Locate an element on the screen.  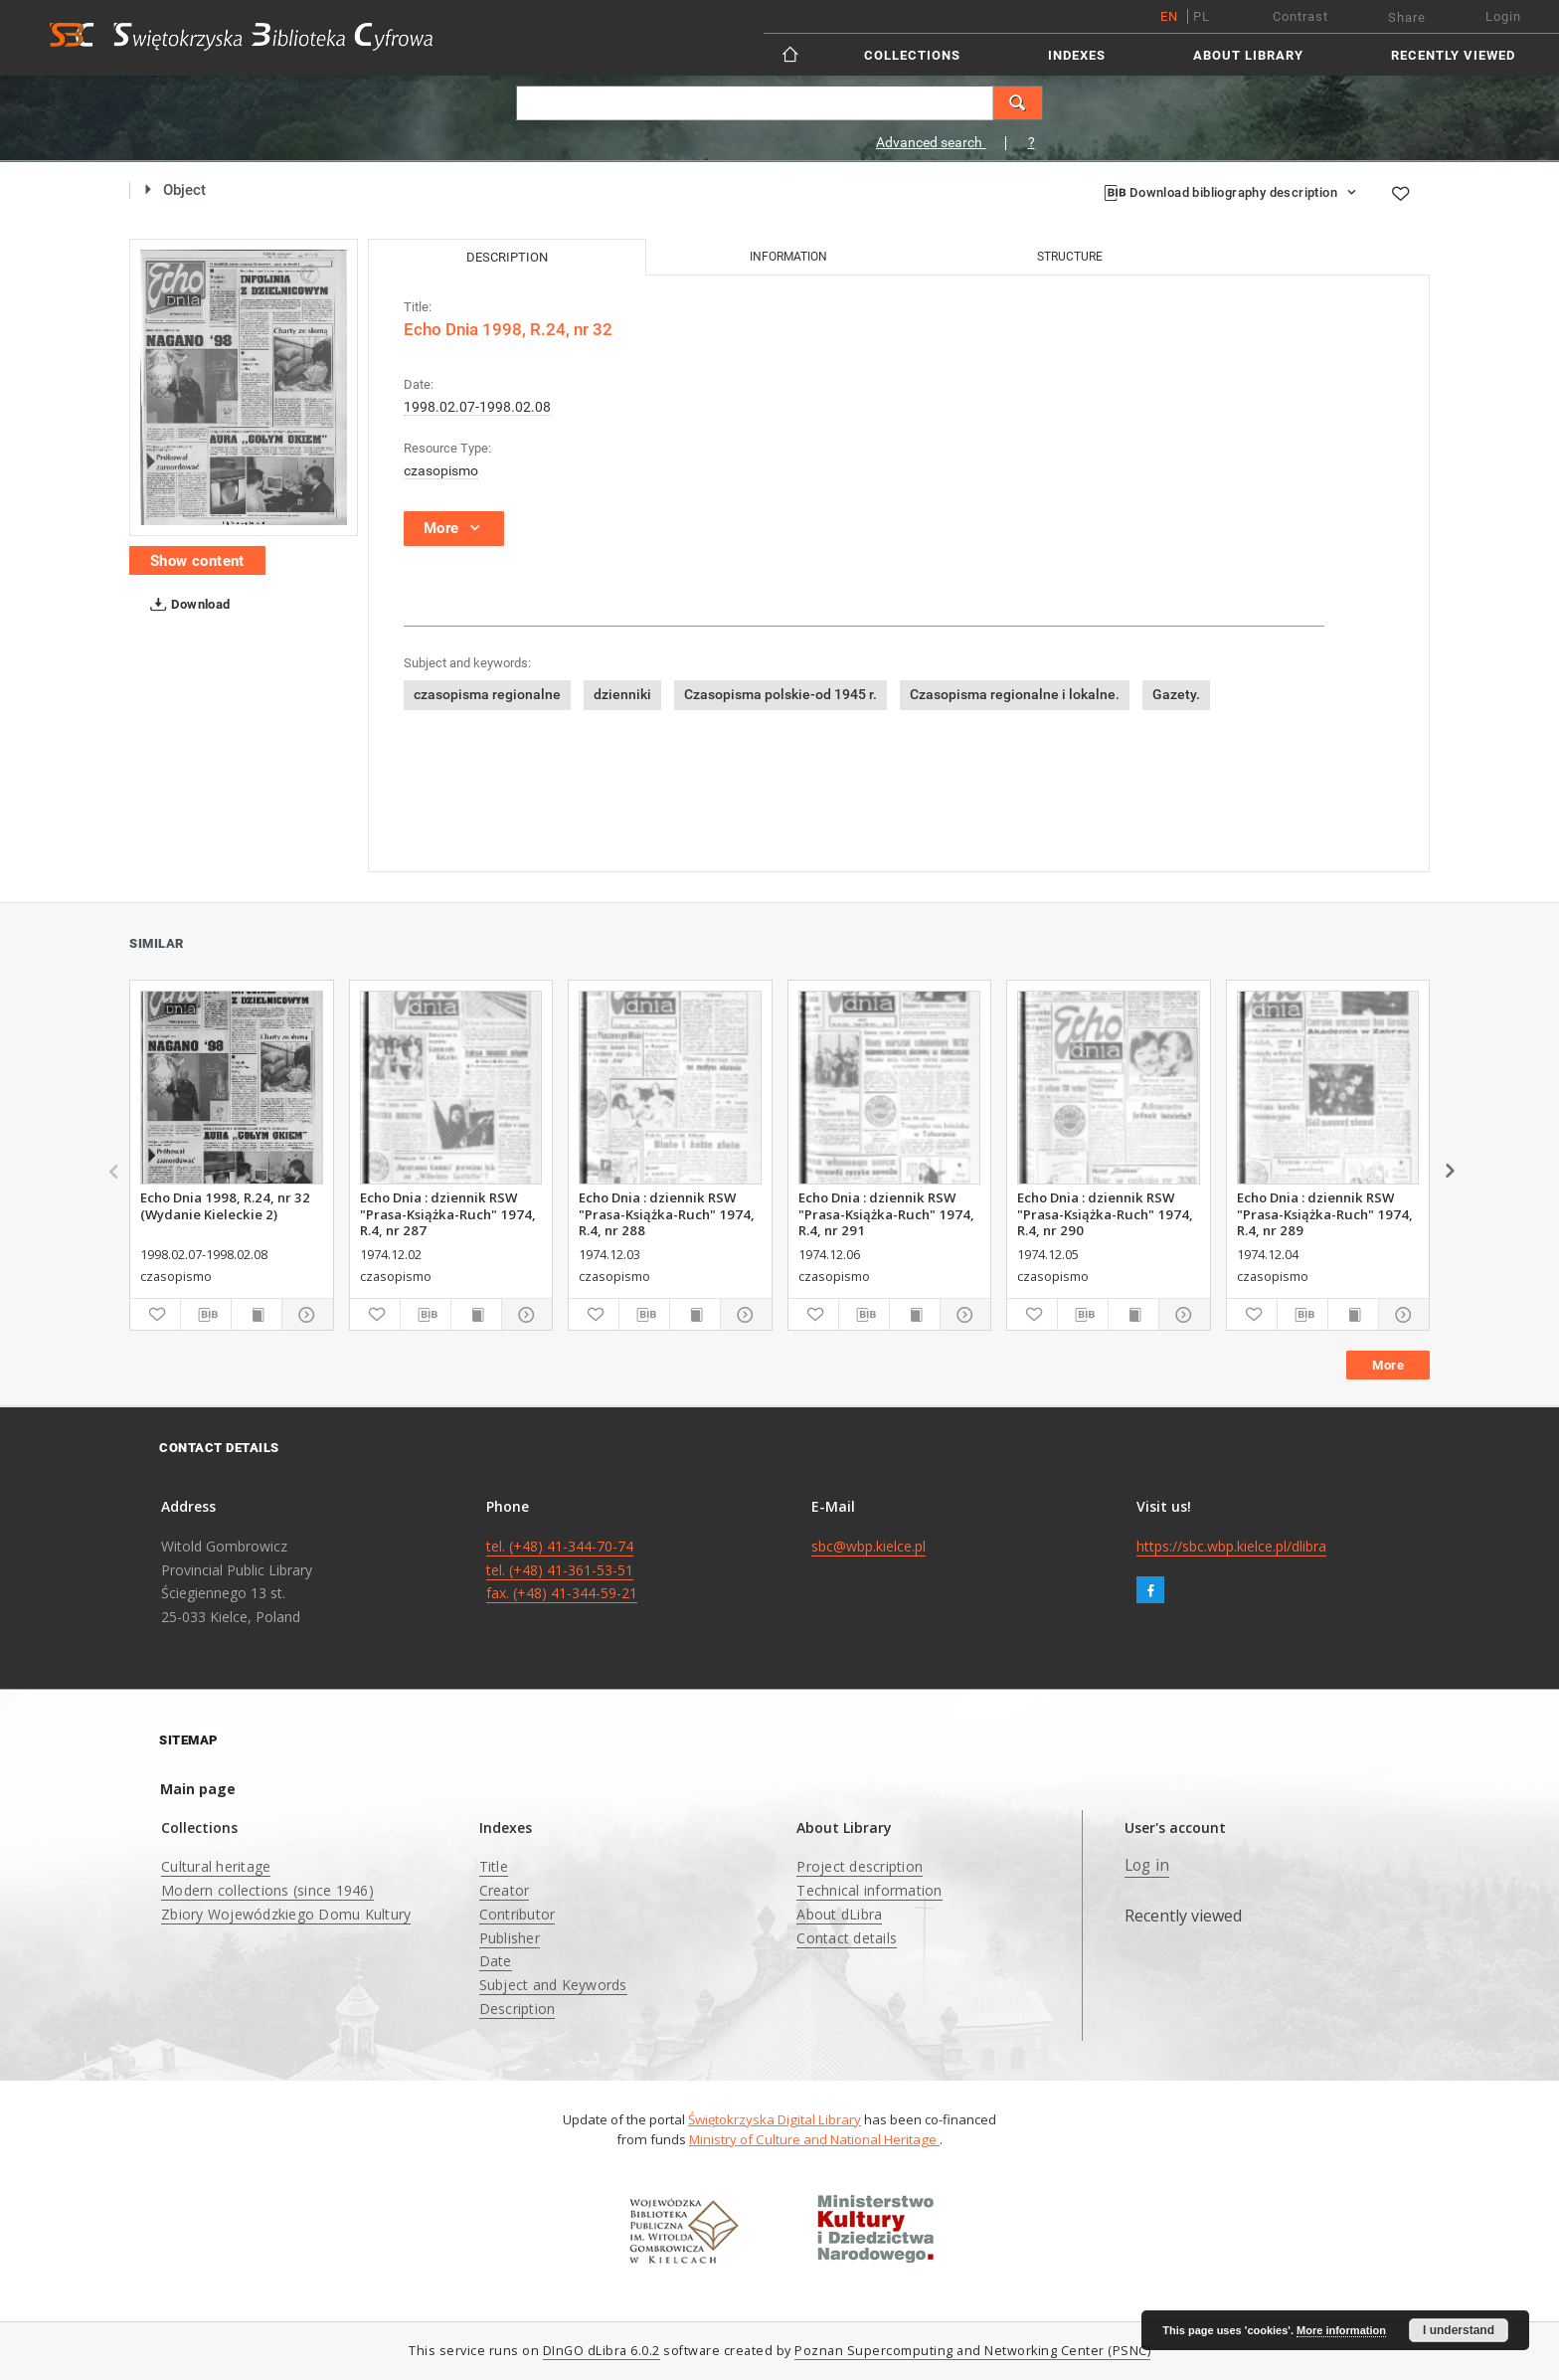
Information [tab] is located at coordinates (788, 257).